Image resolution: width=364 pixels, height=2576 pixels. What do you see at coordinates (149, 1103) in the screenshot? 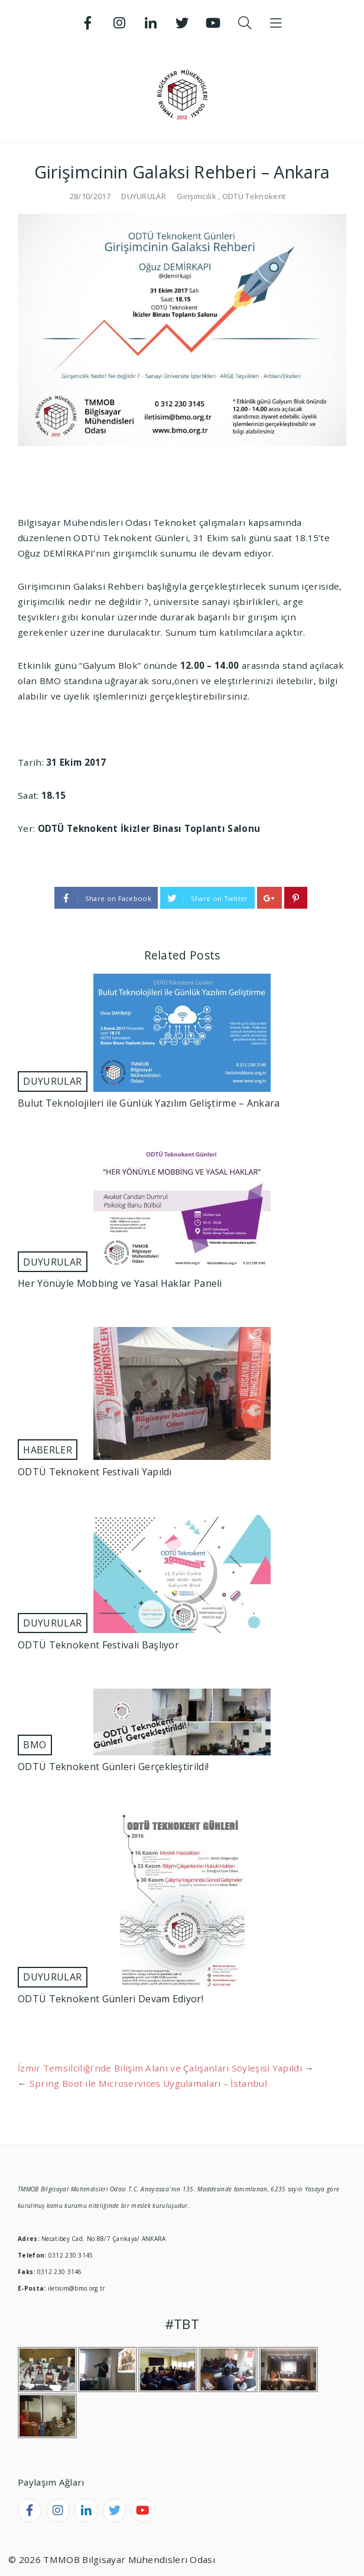
I see `Bulut Teknolojileri ile Günlük Yazılım Geliştirme – Ankara` at bounding box center [149, 1103].